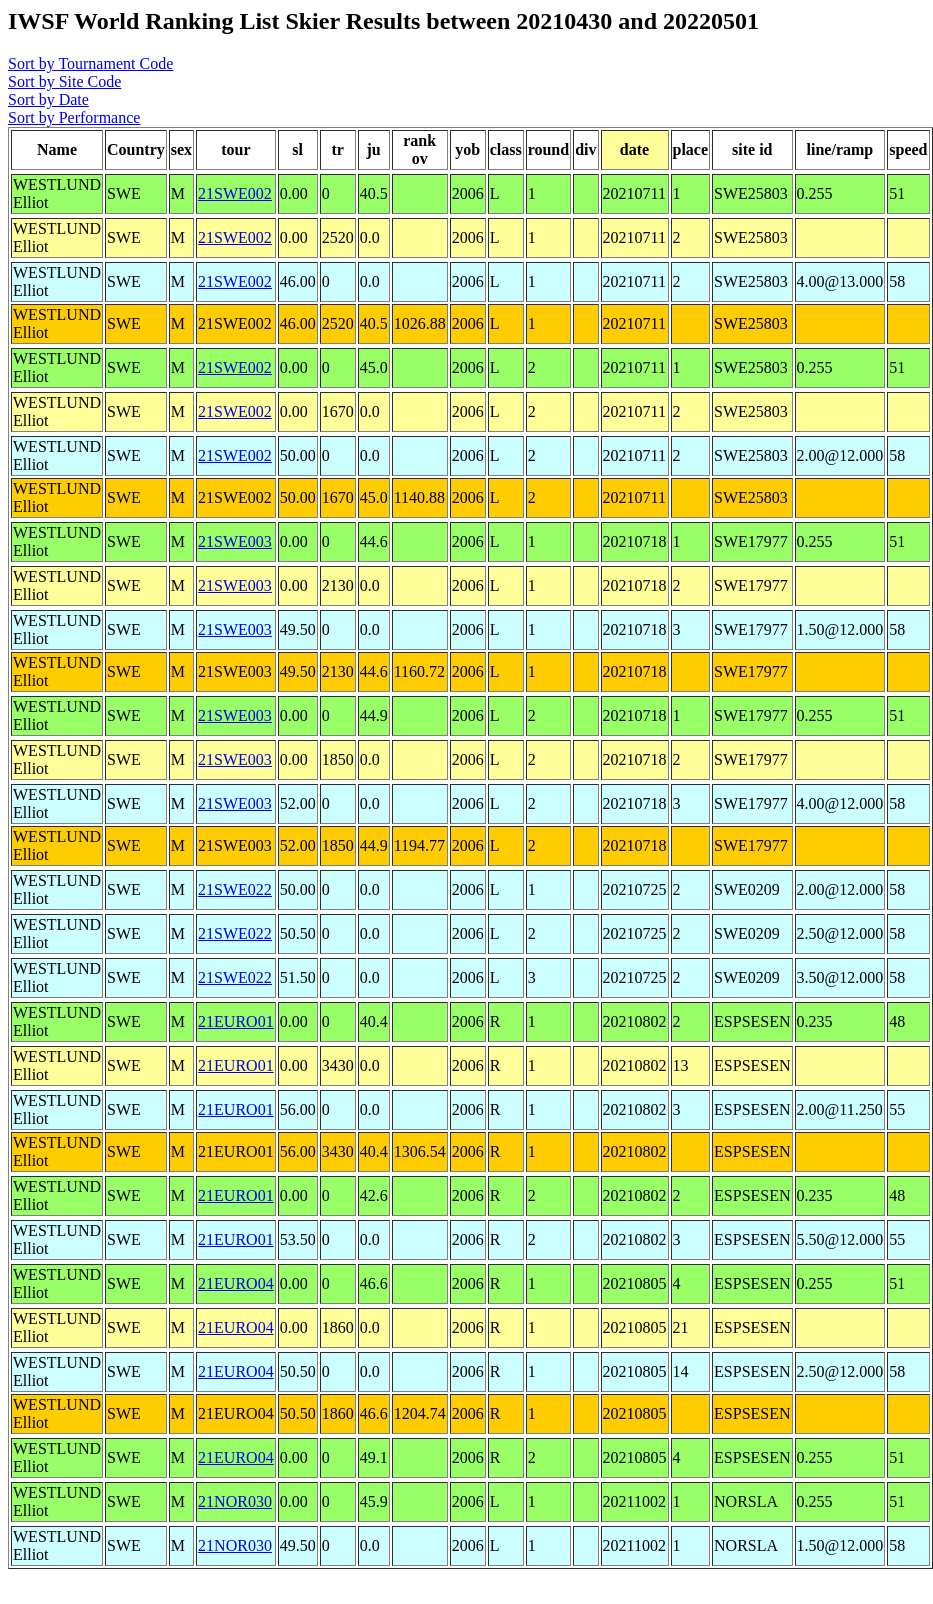 Image resolution: width=933 pixels, height=1604 pixels. What do you see at coordinates (235, 1501) in the screenshot?
I see `21NOR030` at bounding box center [235, 1501].